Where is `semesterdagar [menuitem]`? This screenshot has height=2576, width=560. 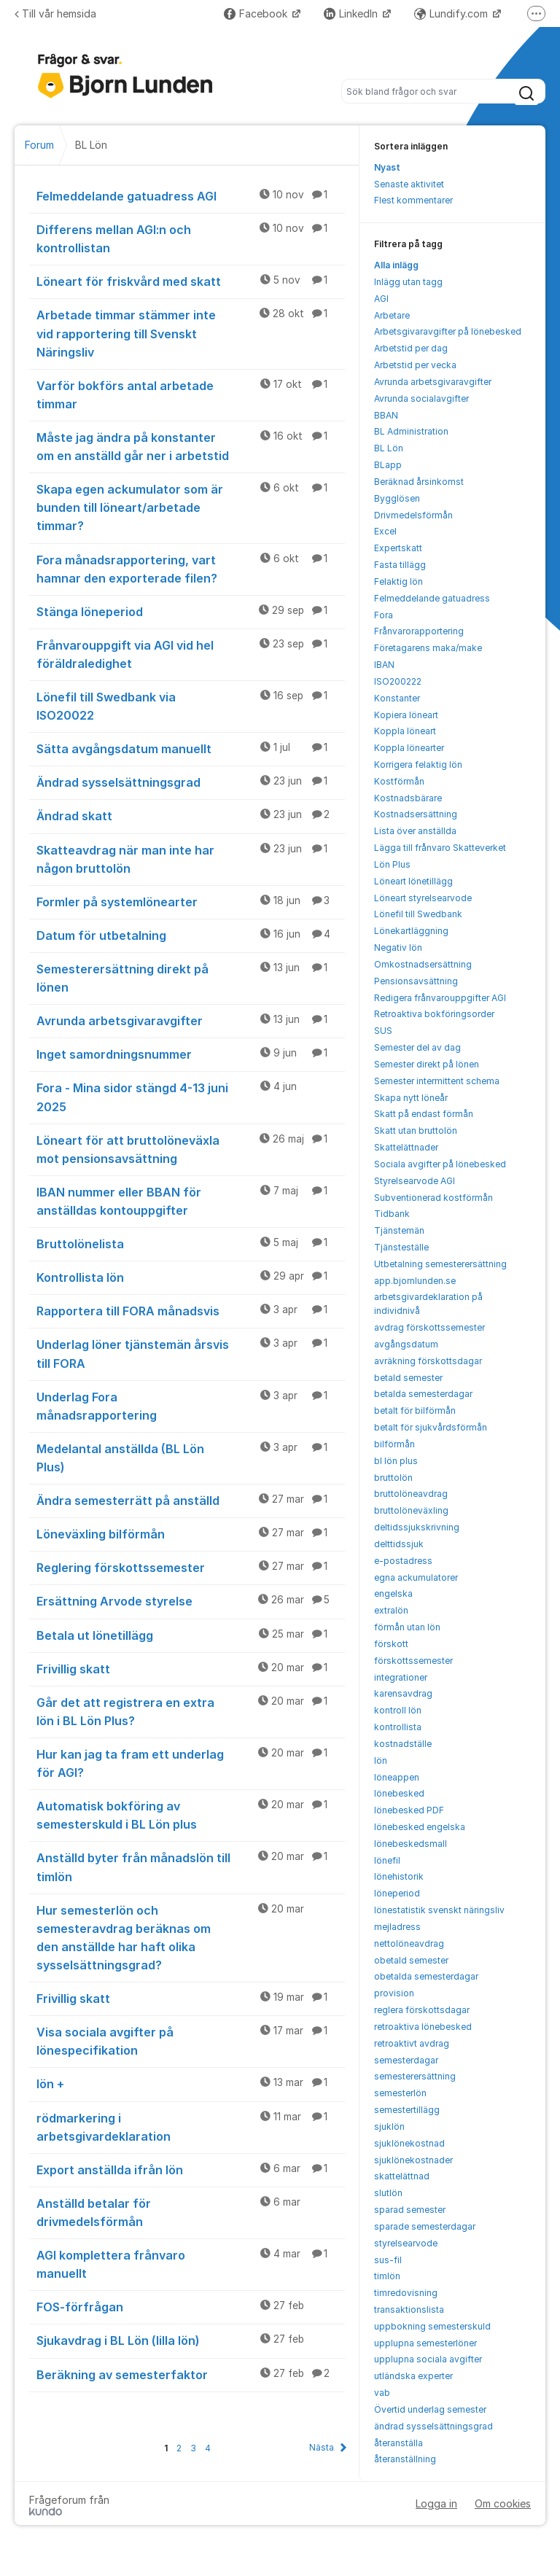 semesterdagar [menuitem] is located at coordinates (406, 2060).